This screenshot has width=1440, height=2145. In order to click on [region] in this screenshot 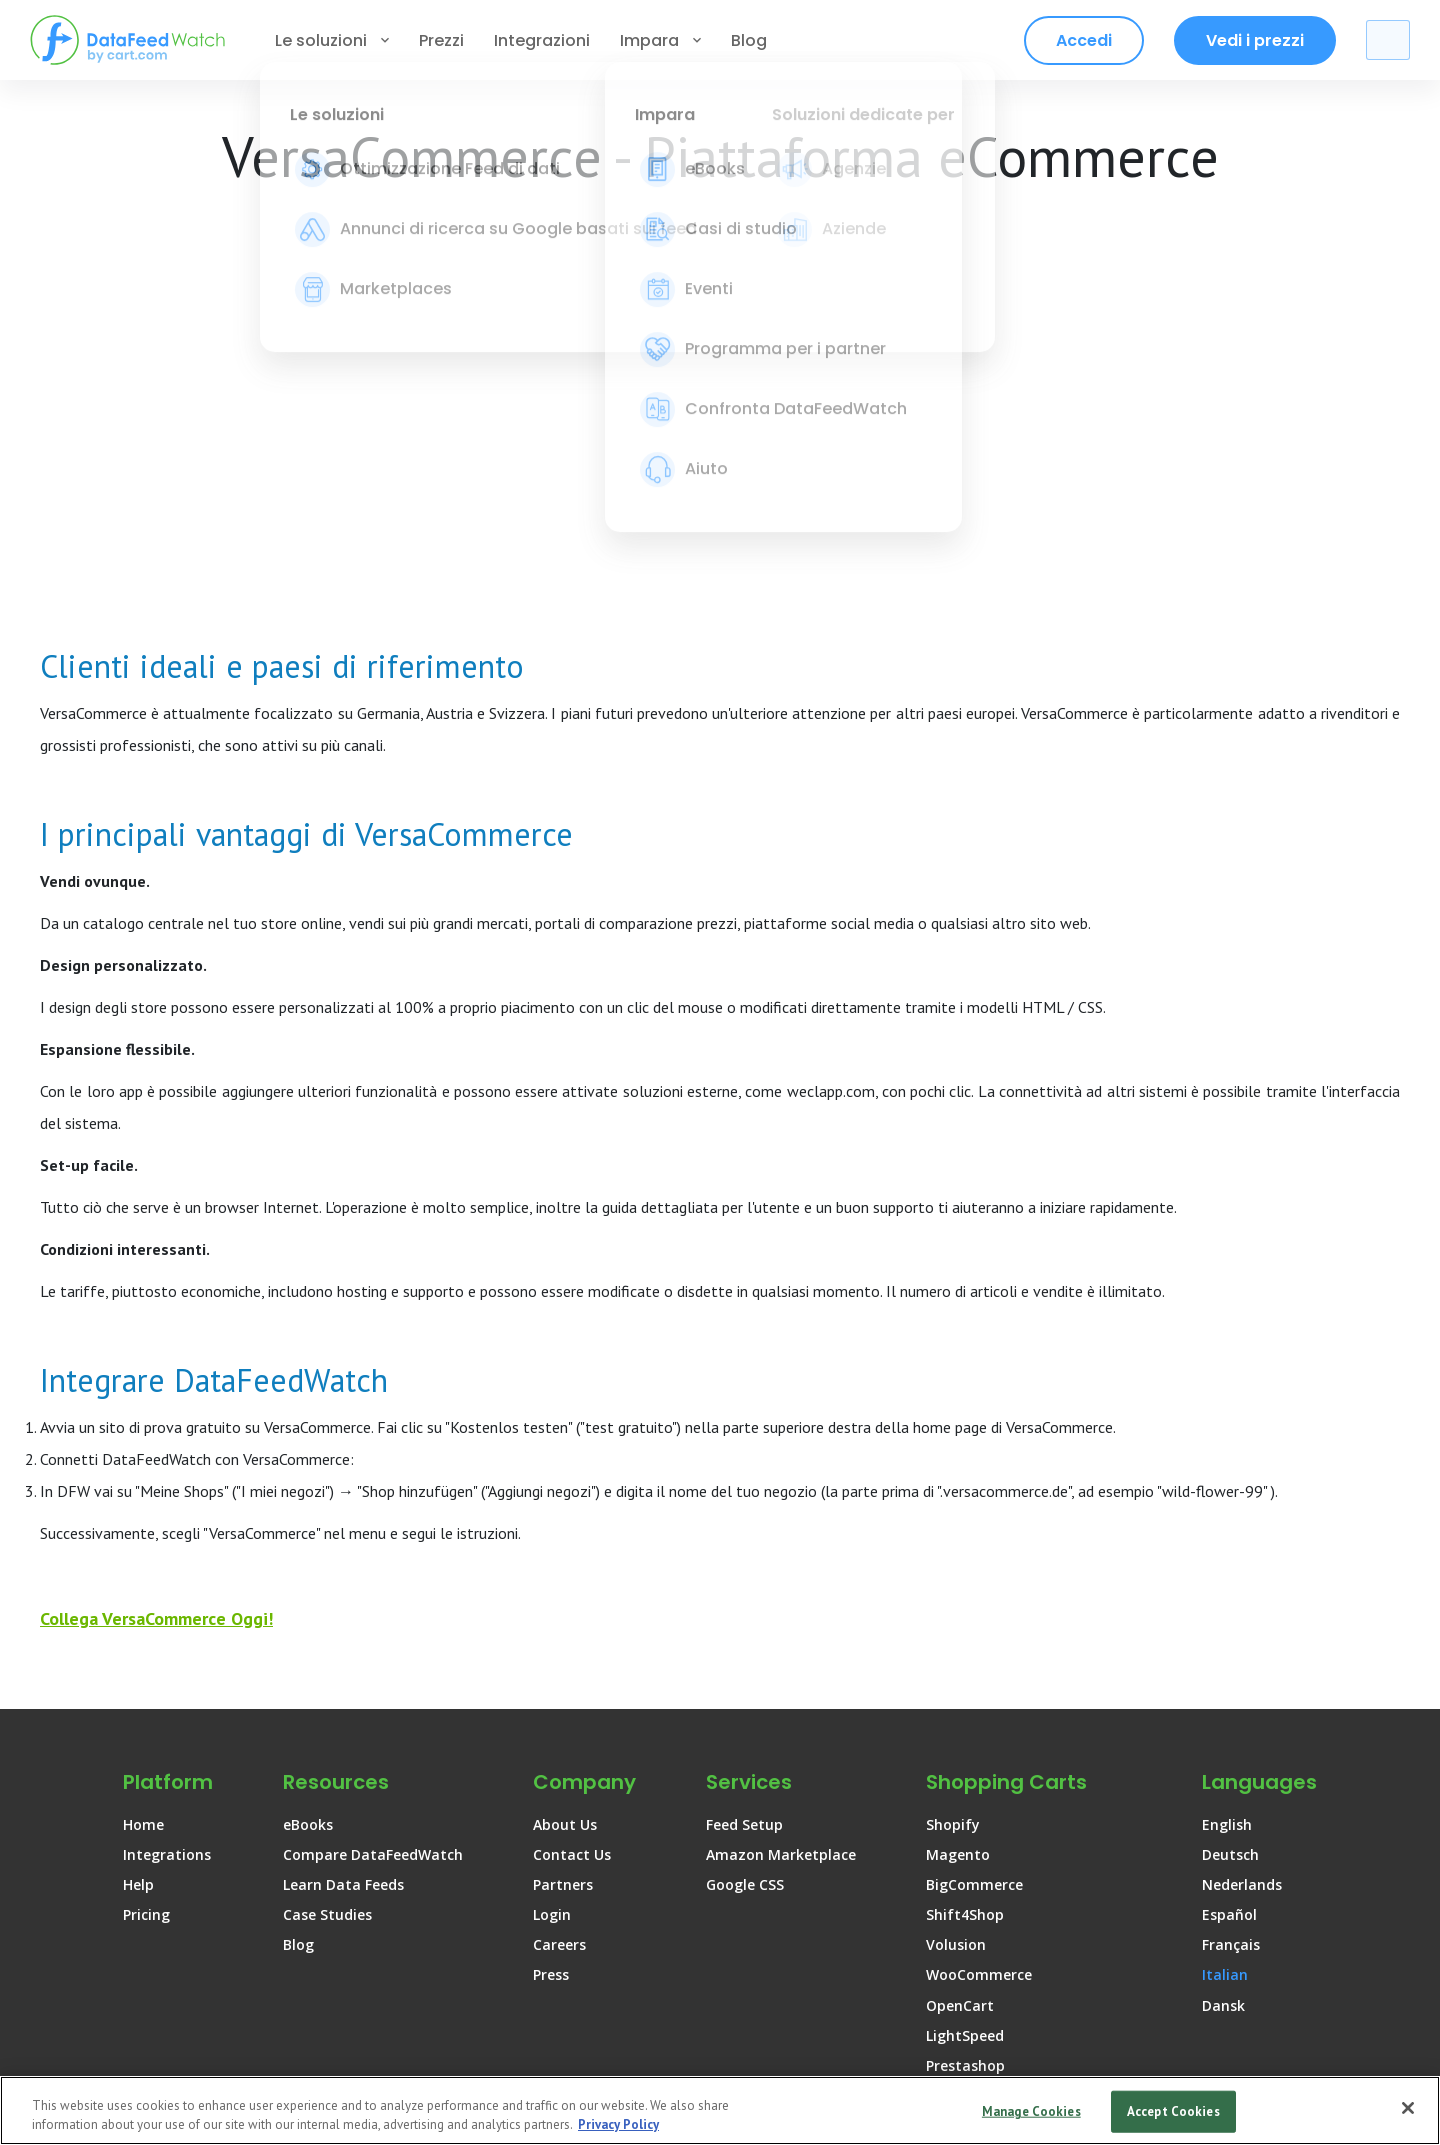, I will do `click(720, 2110)`.